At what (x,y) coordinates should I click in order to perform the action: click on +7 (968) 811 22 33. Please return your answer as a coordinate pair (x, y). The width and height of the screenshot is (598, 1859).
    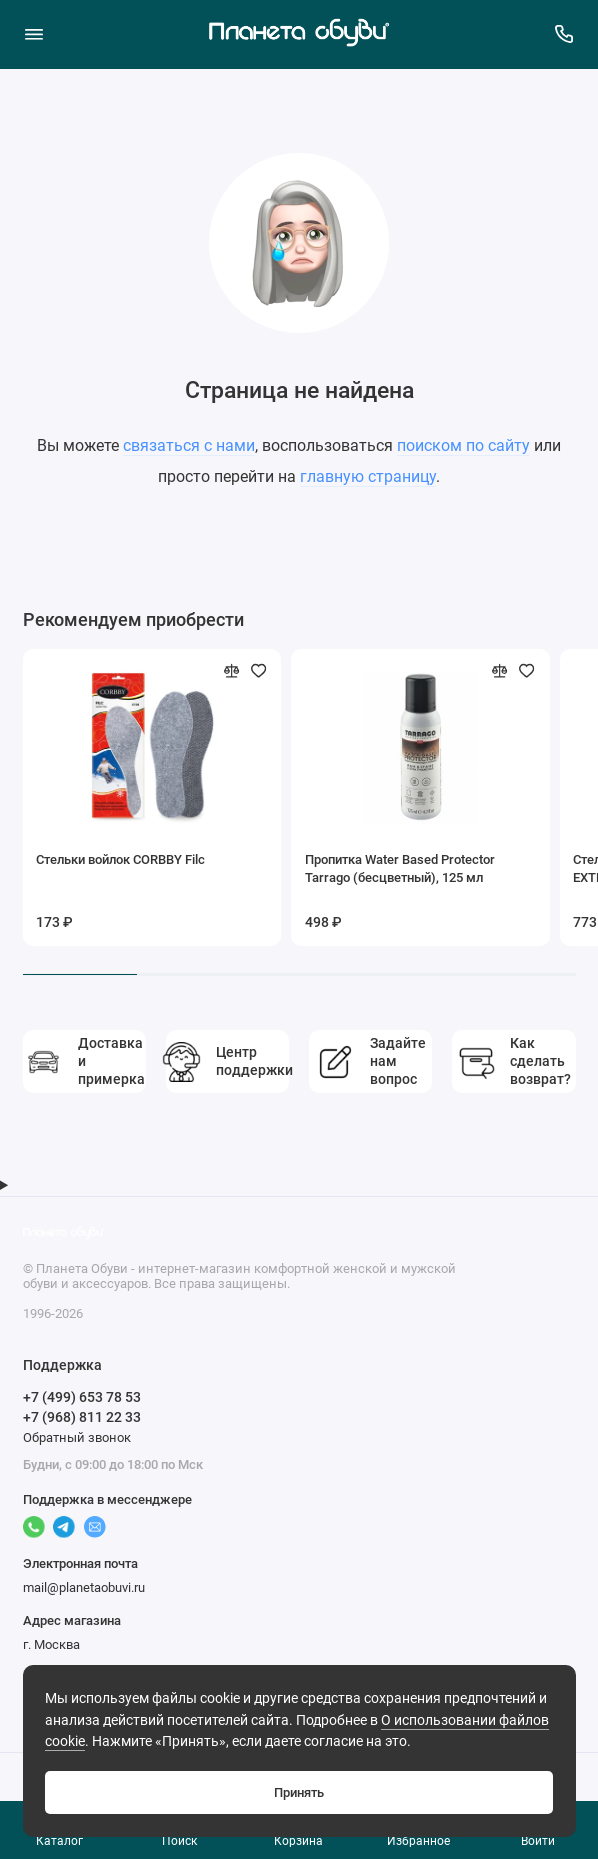
    Looking at the image, I should click on (82, 1417).